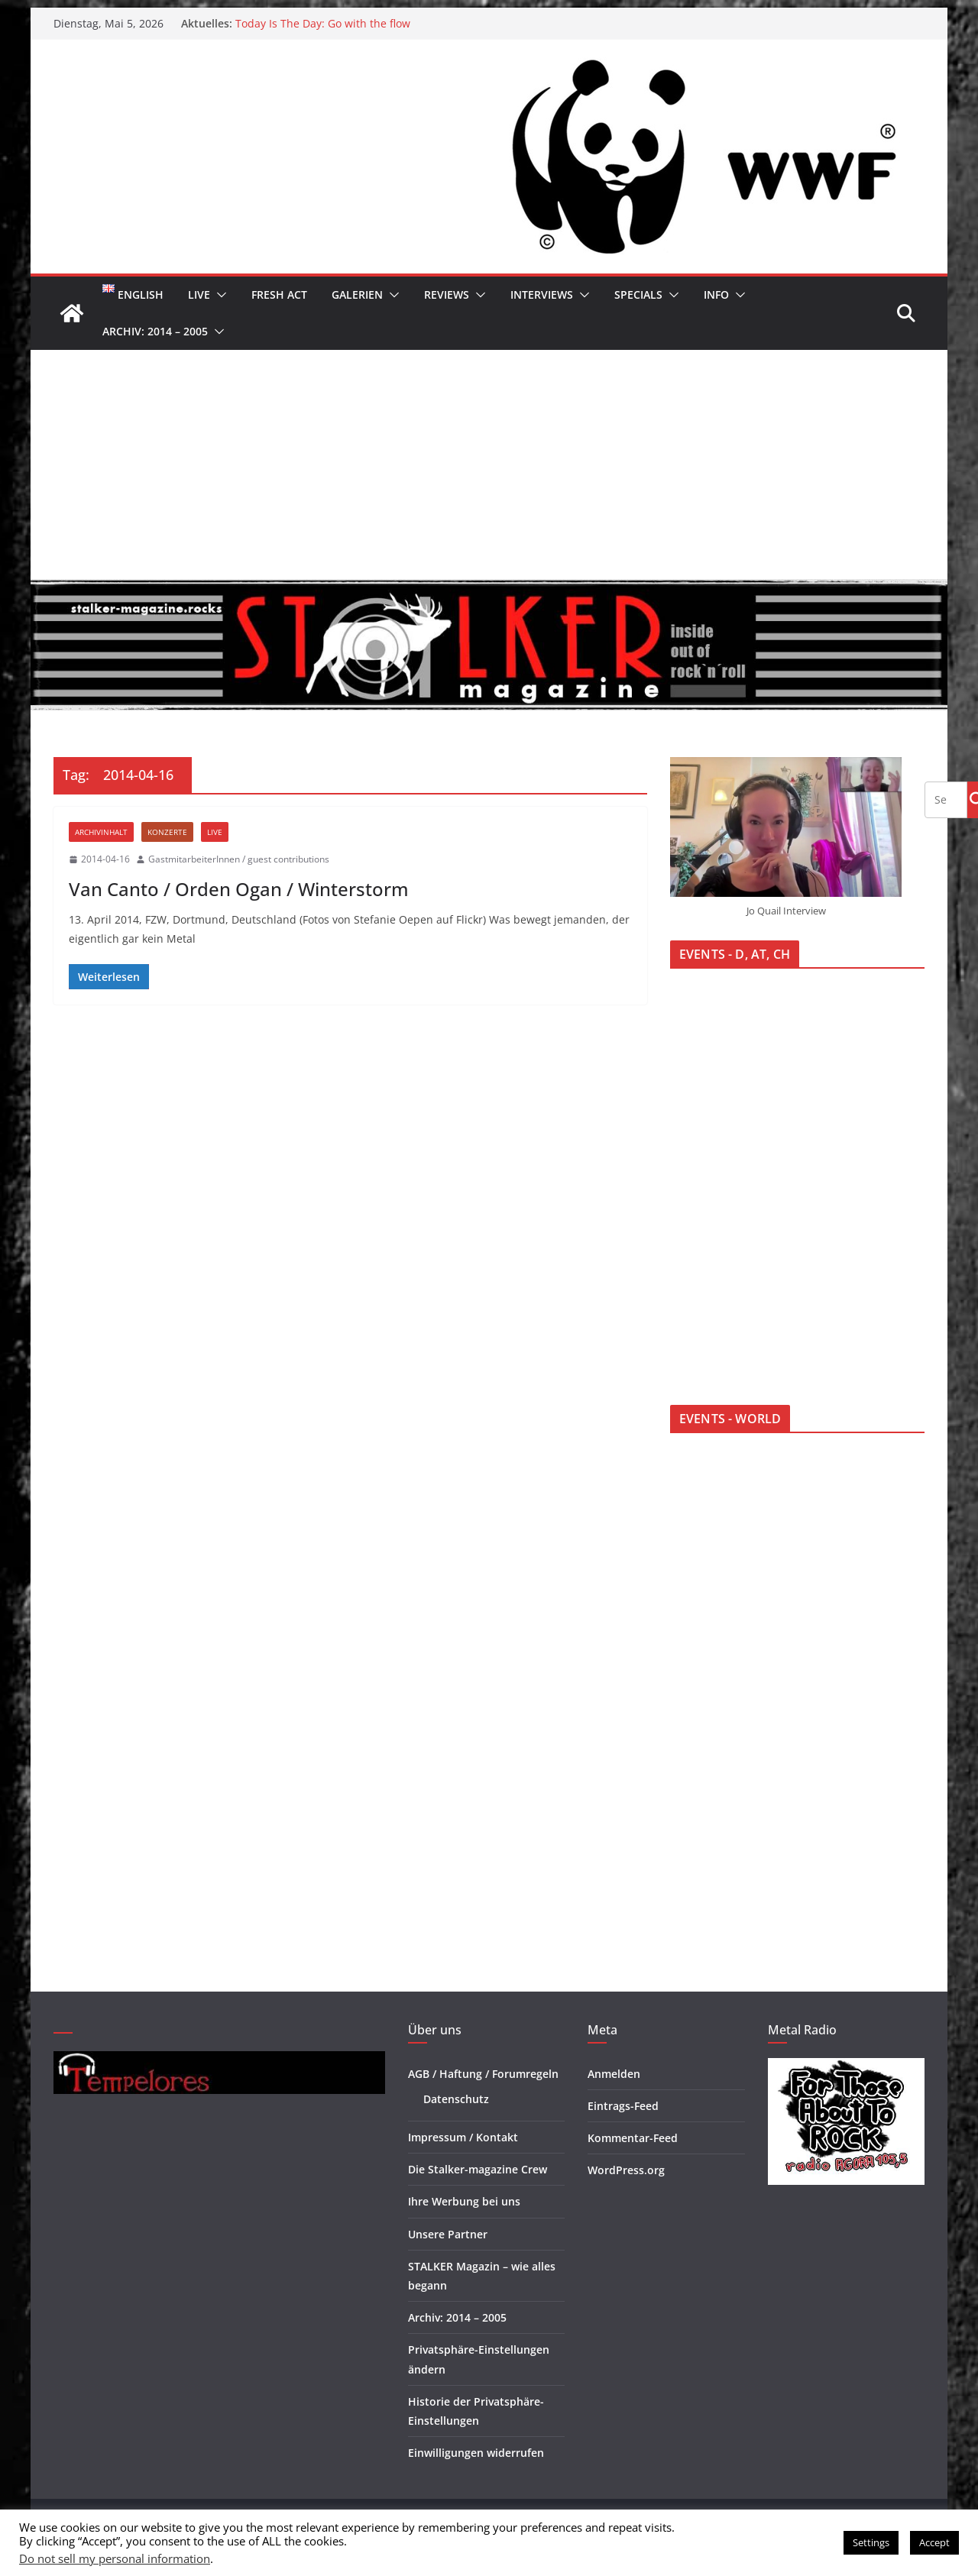 Image resolution: width=978 pixels, height=2576 pixels. I want to click on Live, so click(199, 294).